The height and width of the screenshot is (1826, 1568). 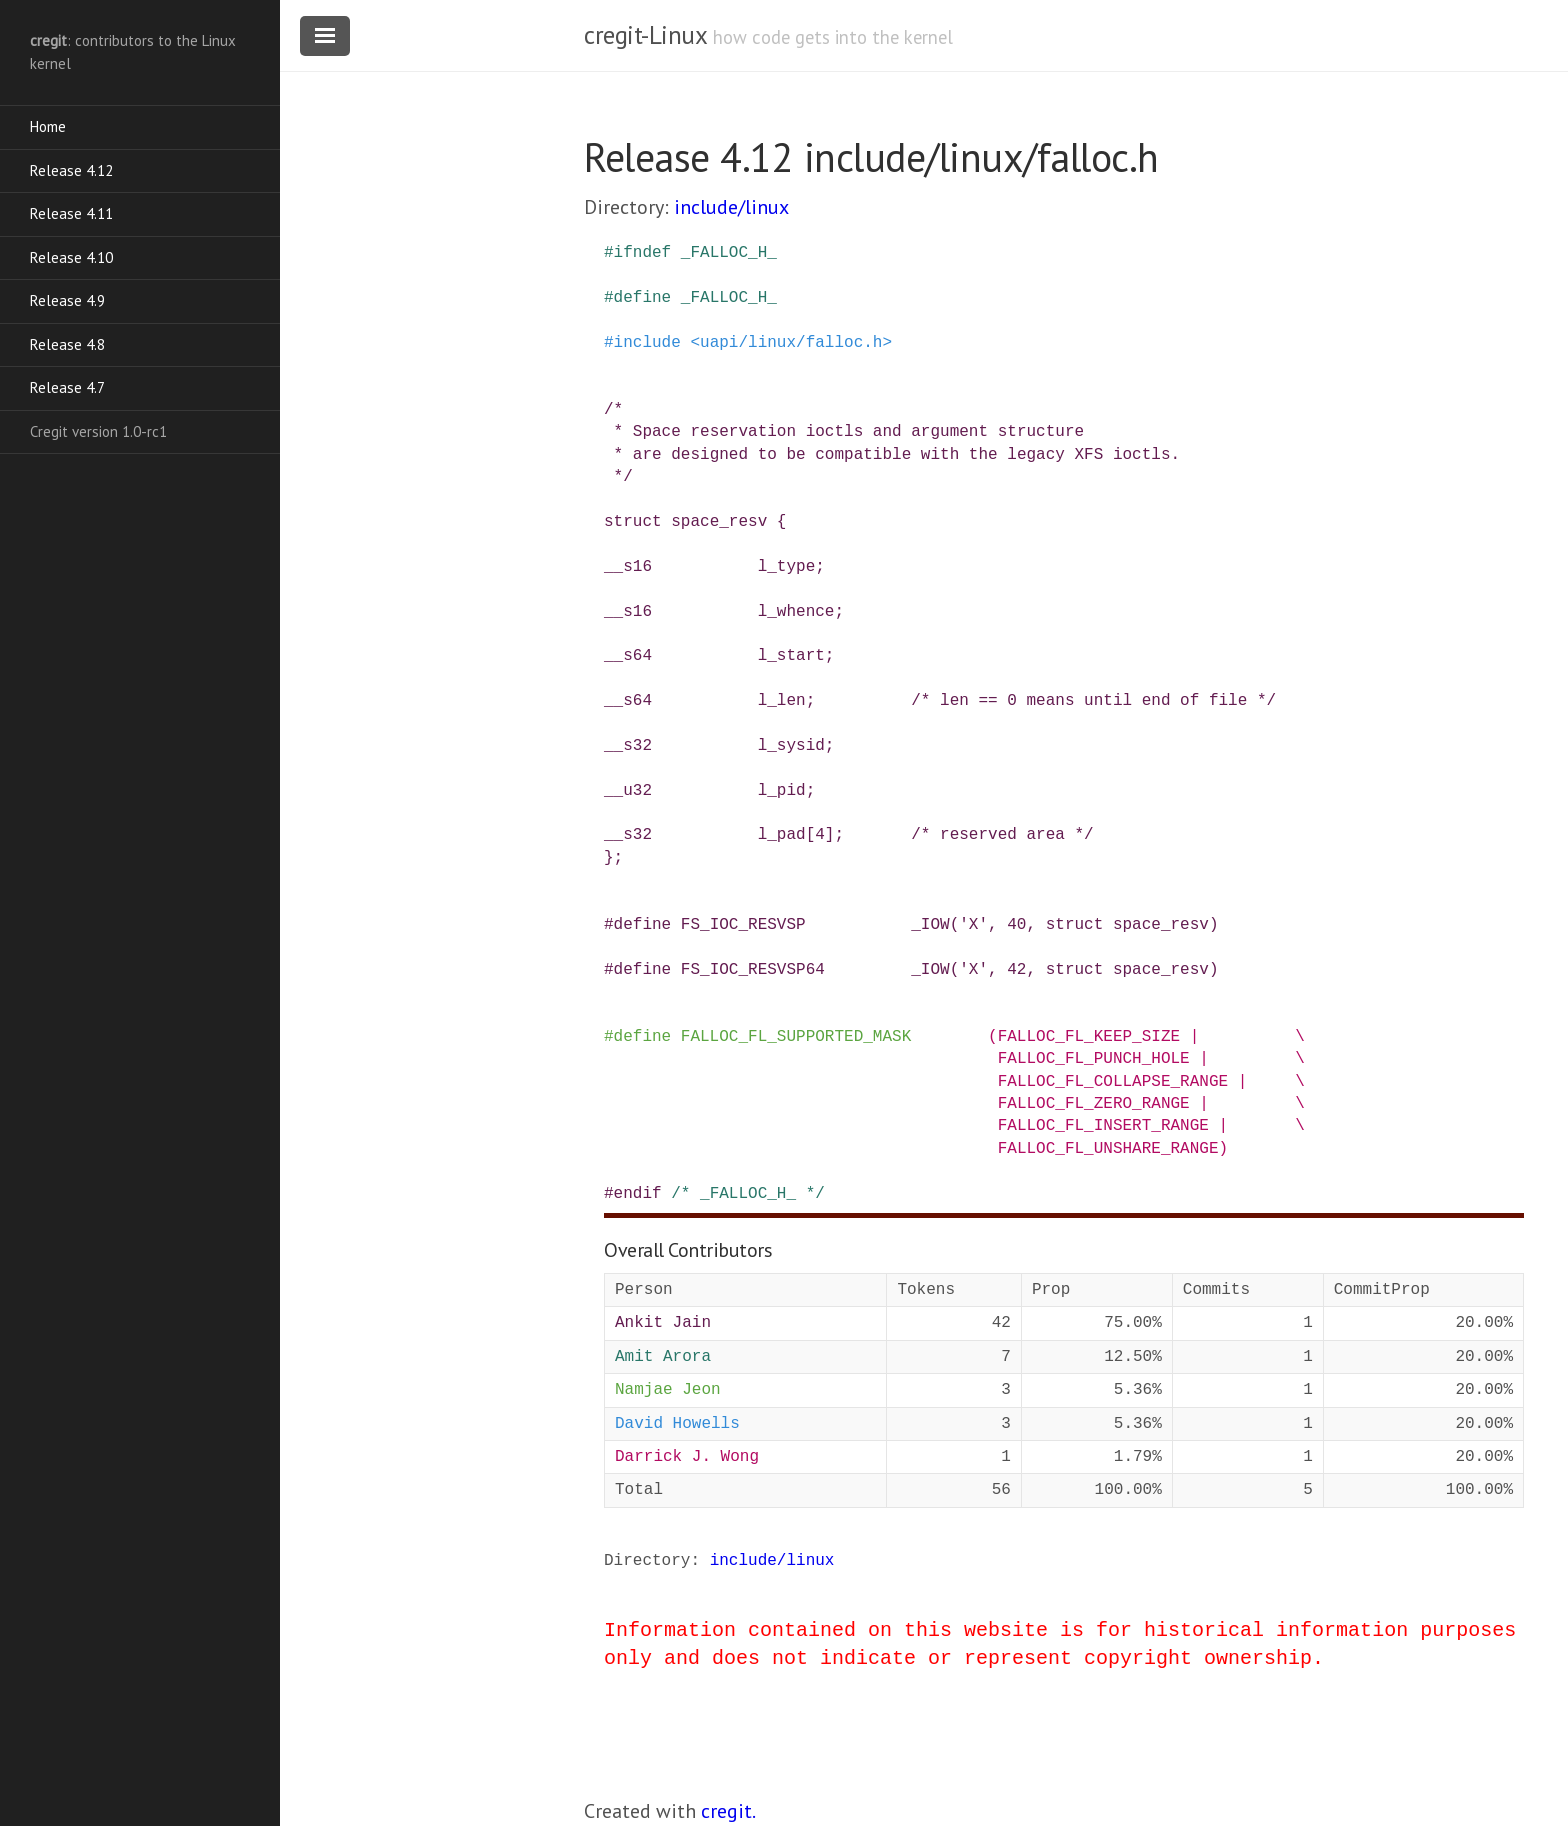 I want to click on l_pad, so click(x=782, y=835).